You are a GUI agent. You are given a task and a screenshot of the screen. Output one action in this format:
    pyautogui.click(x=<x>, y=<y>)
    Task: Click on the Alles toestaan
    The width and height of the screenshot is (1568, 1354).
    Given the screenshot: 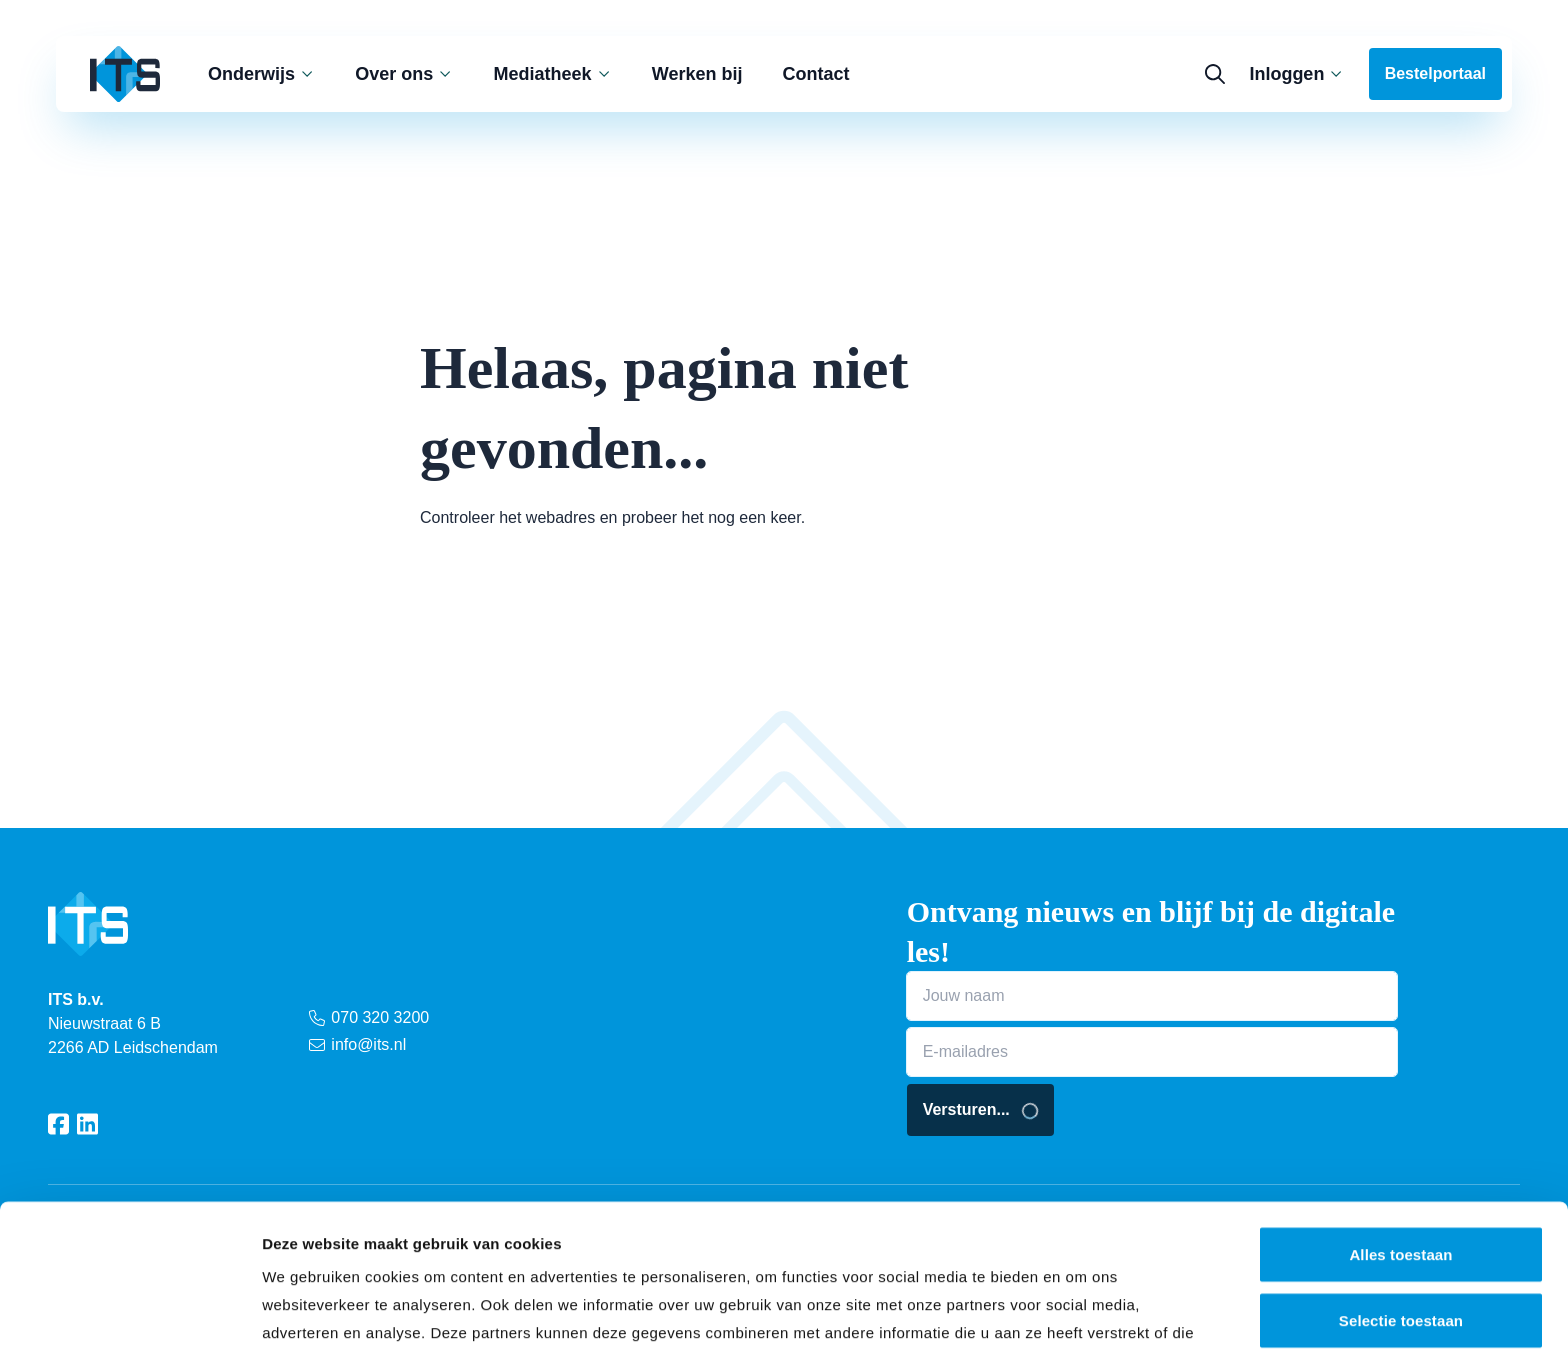 What is the action you would take?
    pyautogui.click(x=1400, y=1107)
    